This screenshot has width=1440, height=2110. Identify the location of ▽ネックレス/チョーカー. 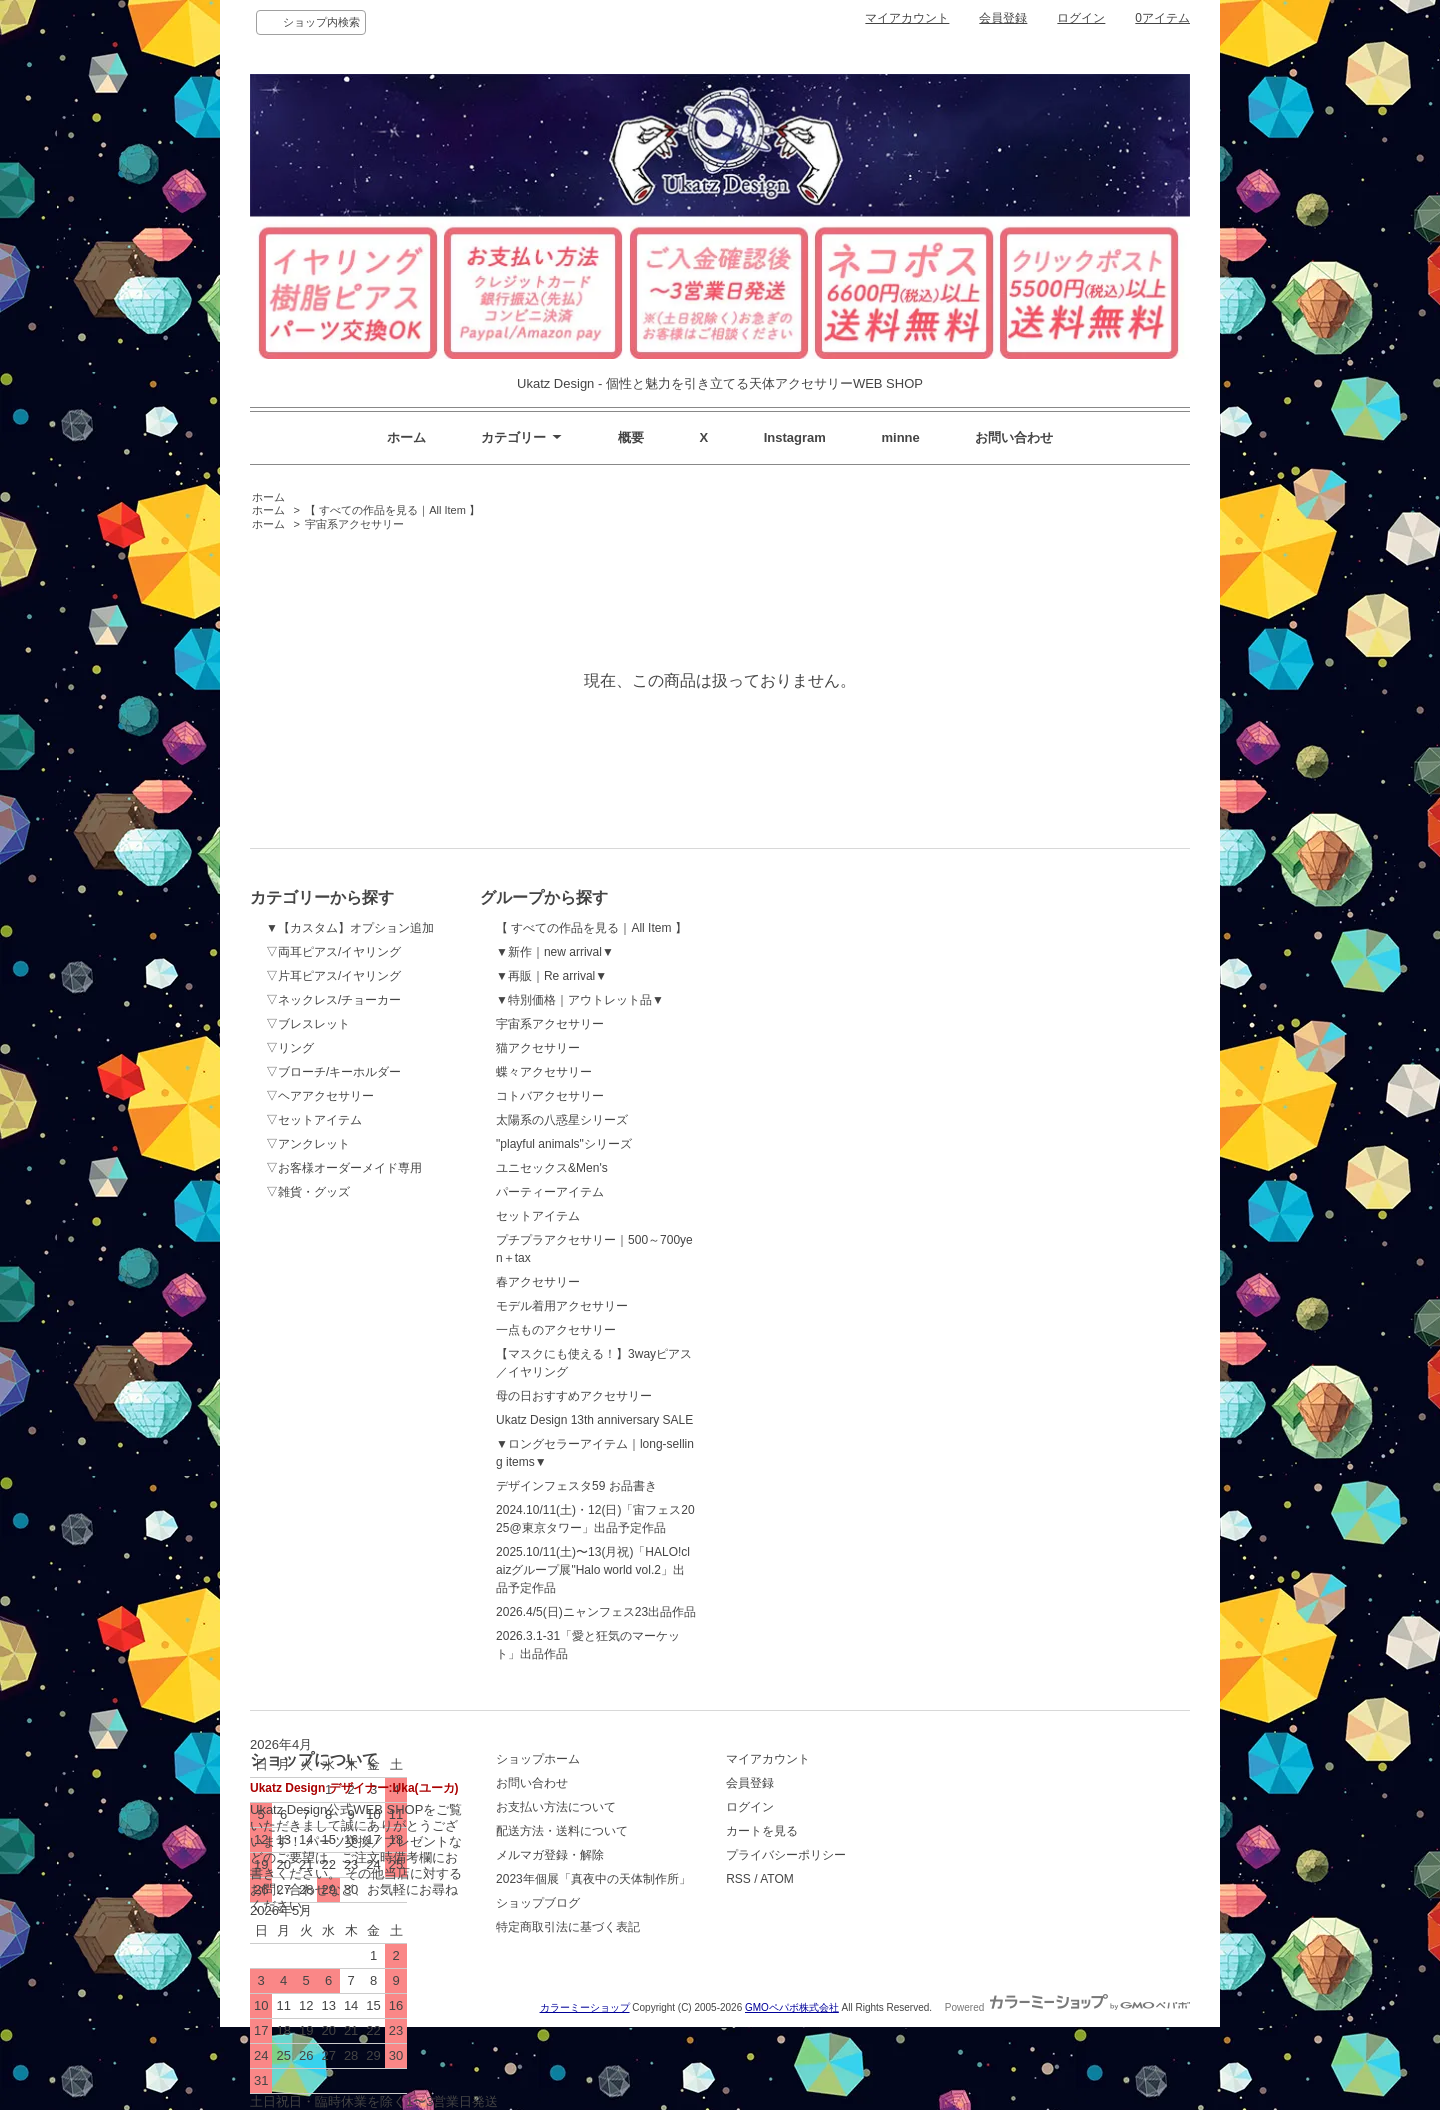
(333, 1000).